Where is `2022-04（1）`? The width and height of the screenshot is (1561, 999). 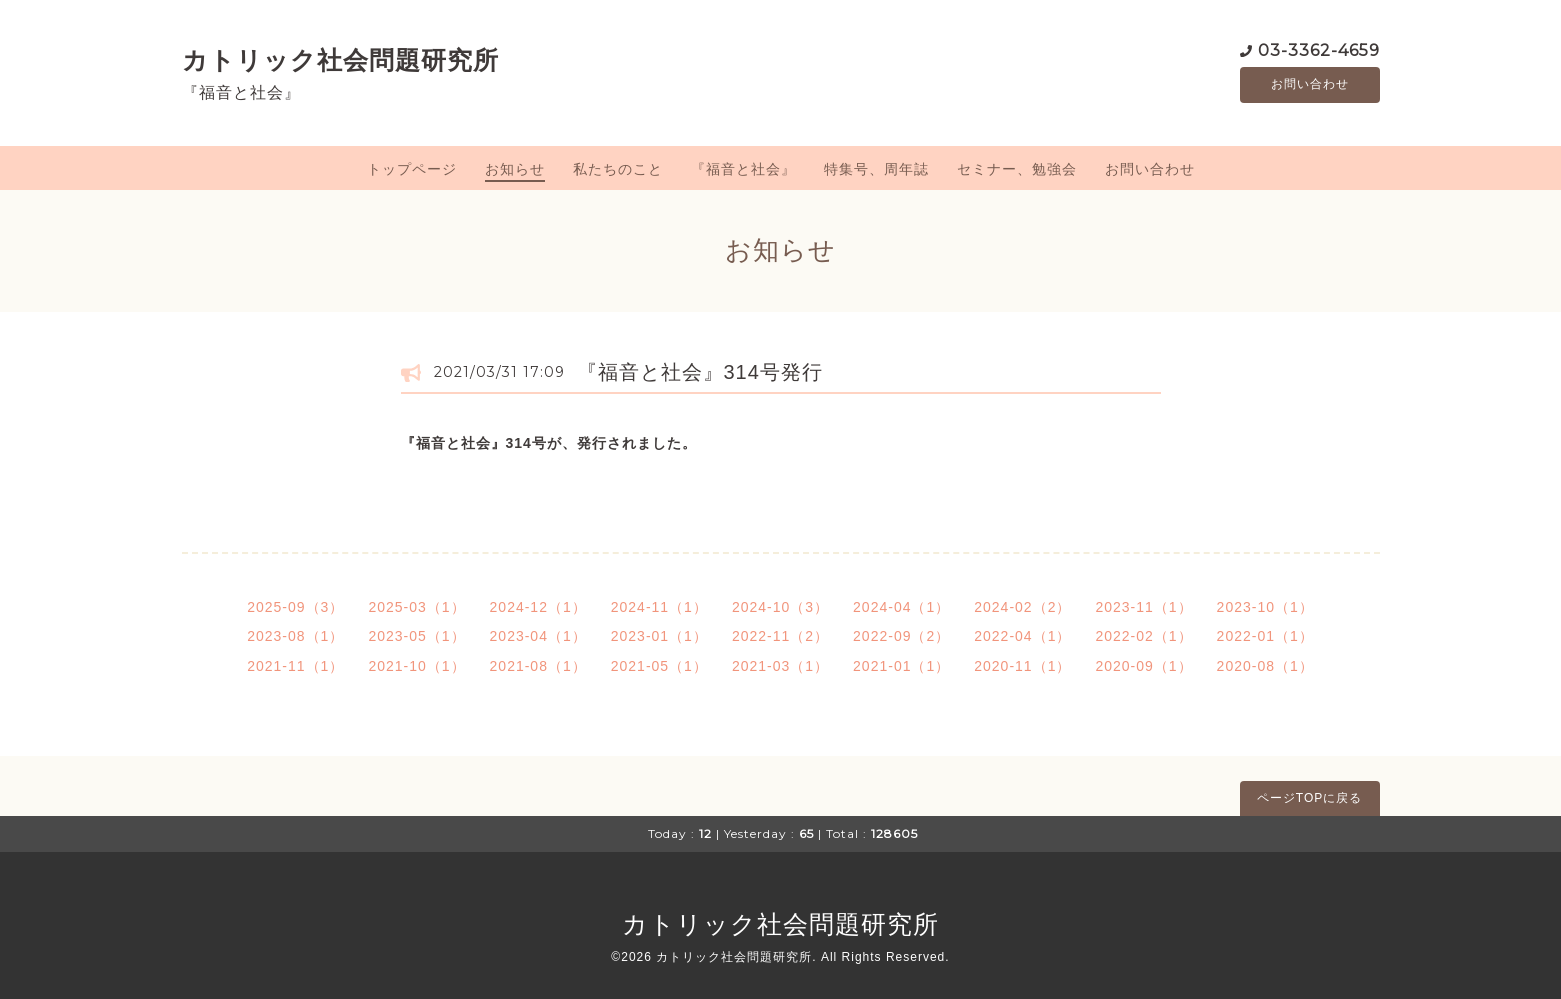
2022-04（1） is located at coordinates (1022, 636).